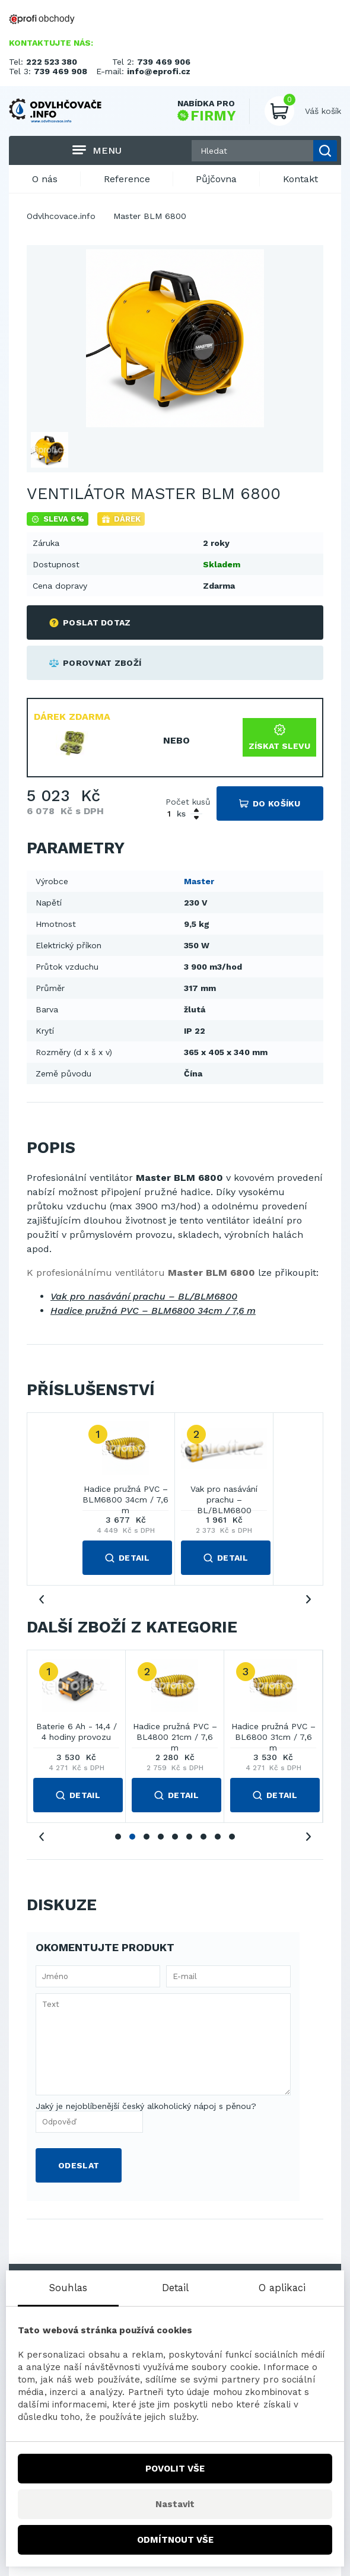 This screenshot has height=2576, width=350. Describe the element at coordinates (60, 71) in the screenshot. I see `739 469 908` at that location.